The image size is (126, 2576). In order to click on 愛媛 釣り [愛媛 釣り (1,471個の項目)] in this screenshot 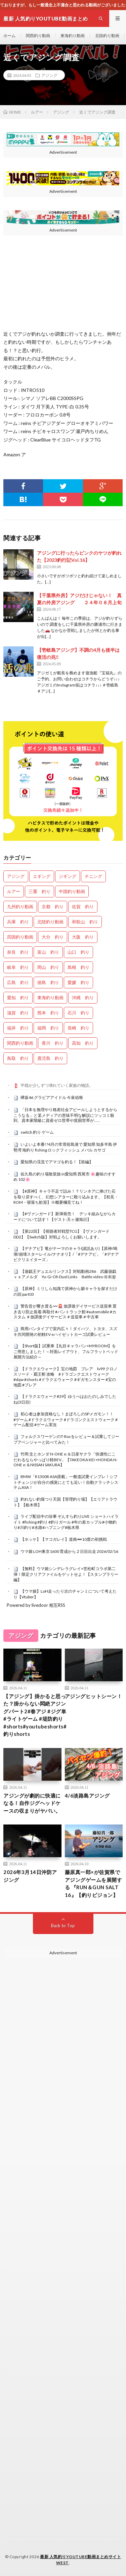, I will do `click(78, 982)`.